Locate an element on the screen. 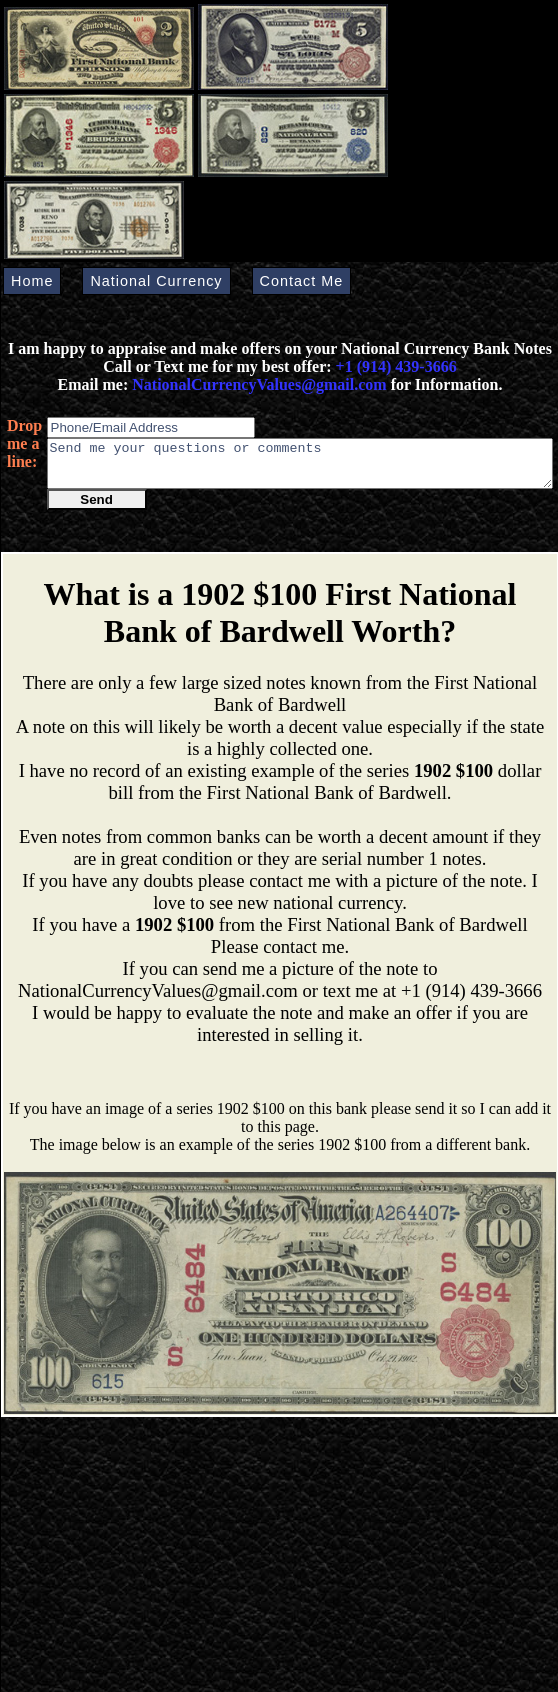 This screenshot has width=558, height=1692. NationalCurrencyValues@gmail.com is located at coordinates (257, 384).